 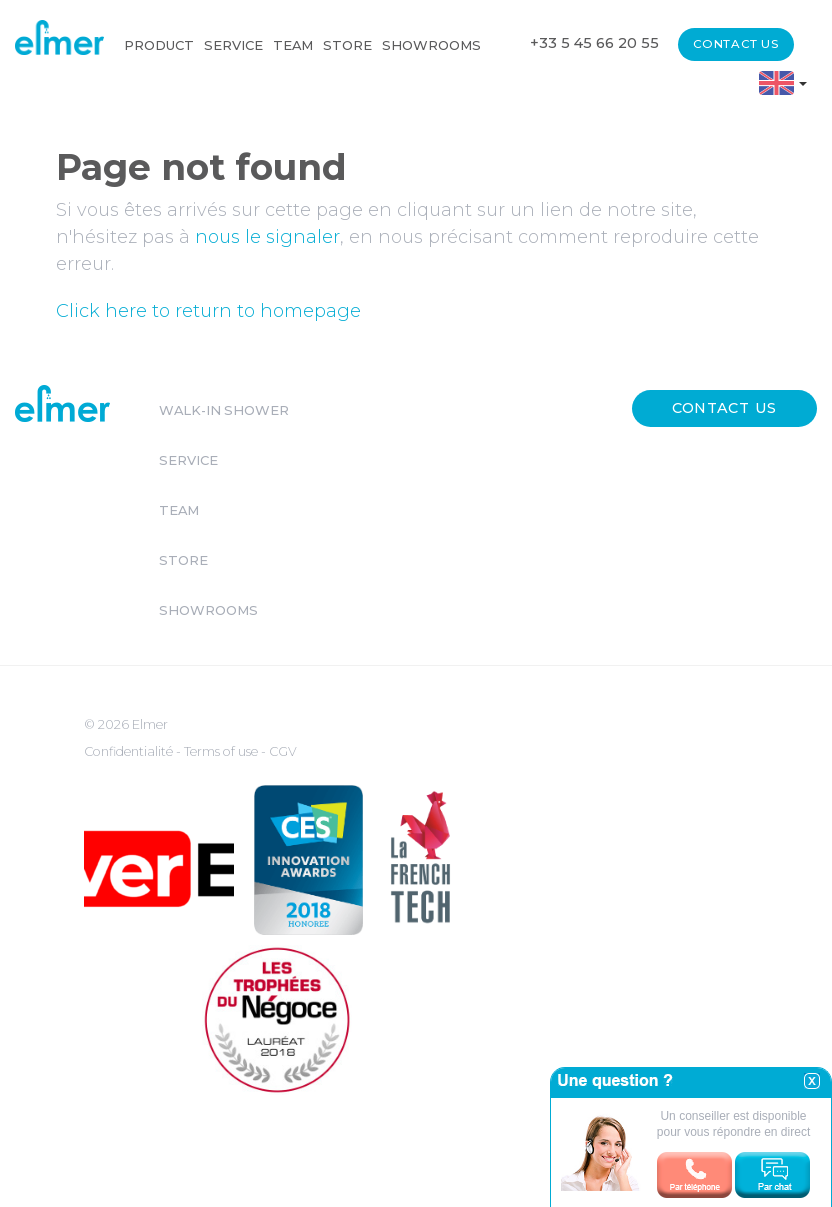 I want to click on CGV, so click(x=283, y=751).